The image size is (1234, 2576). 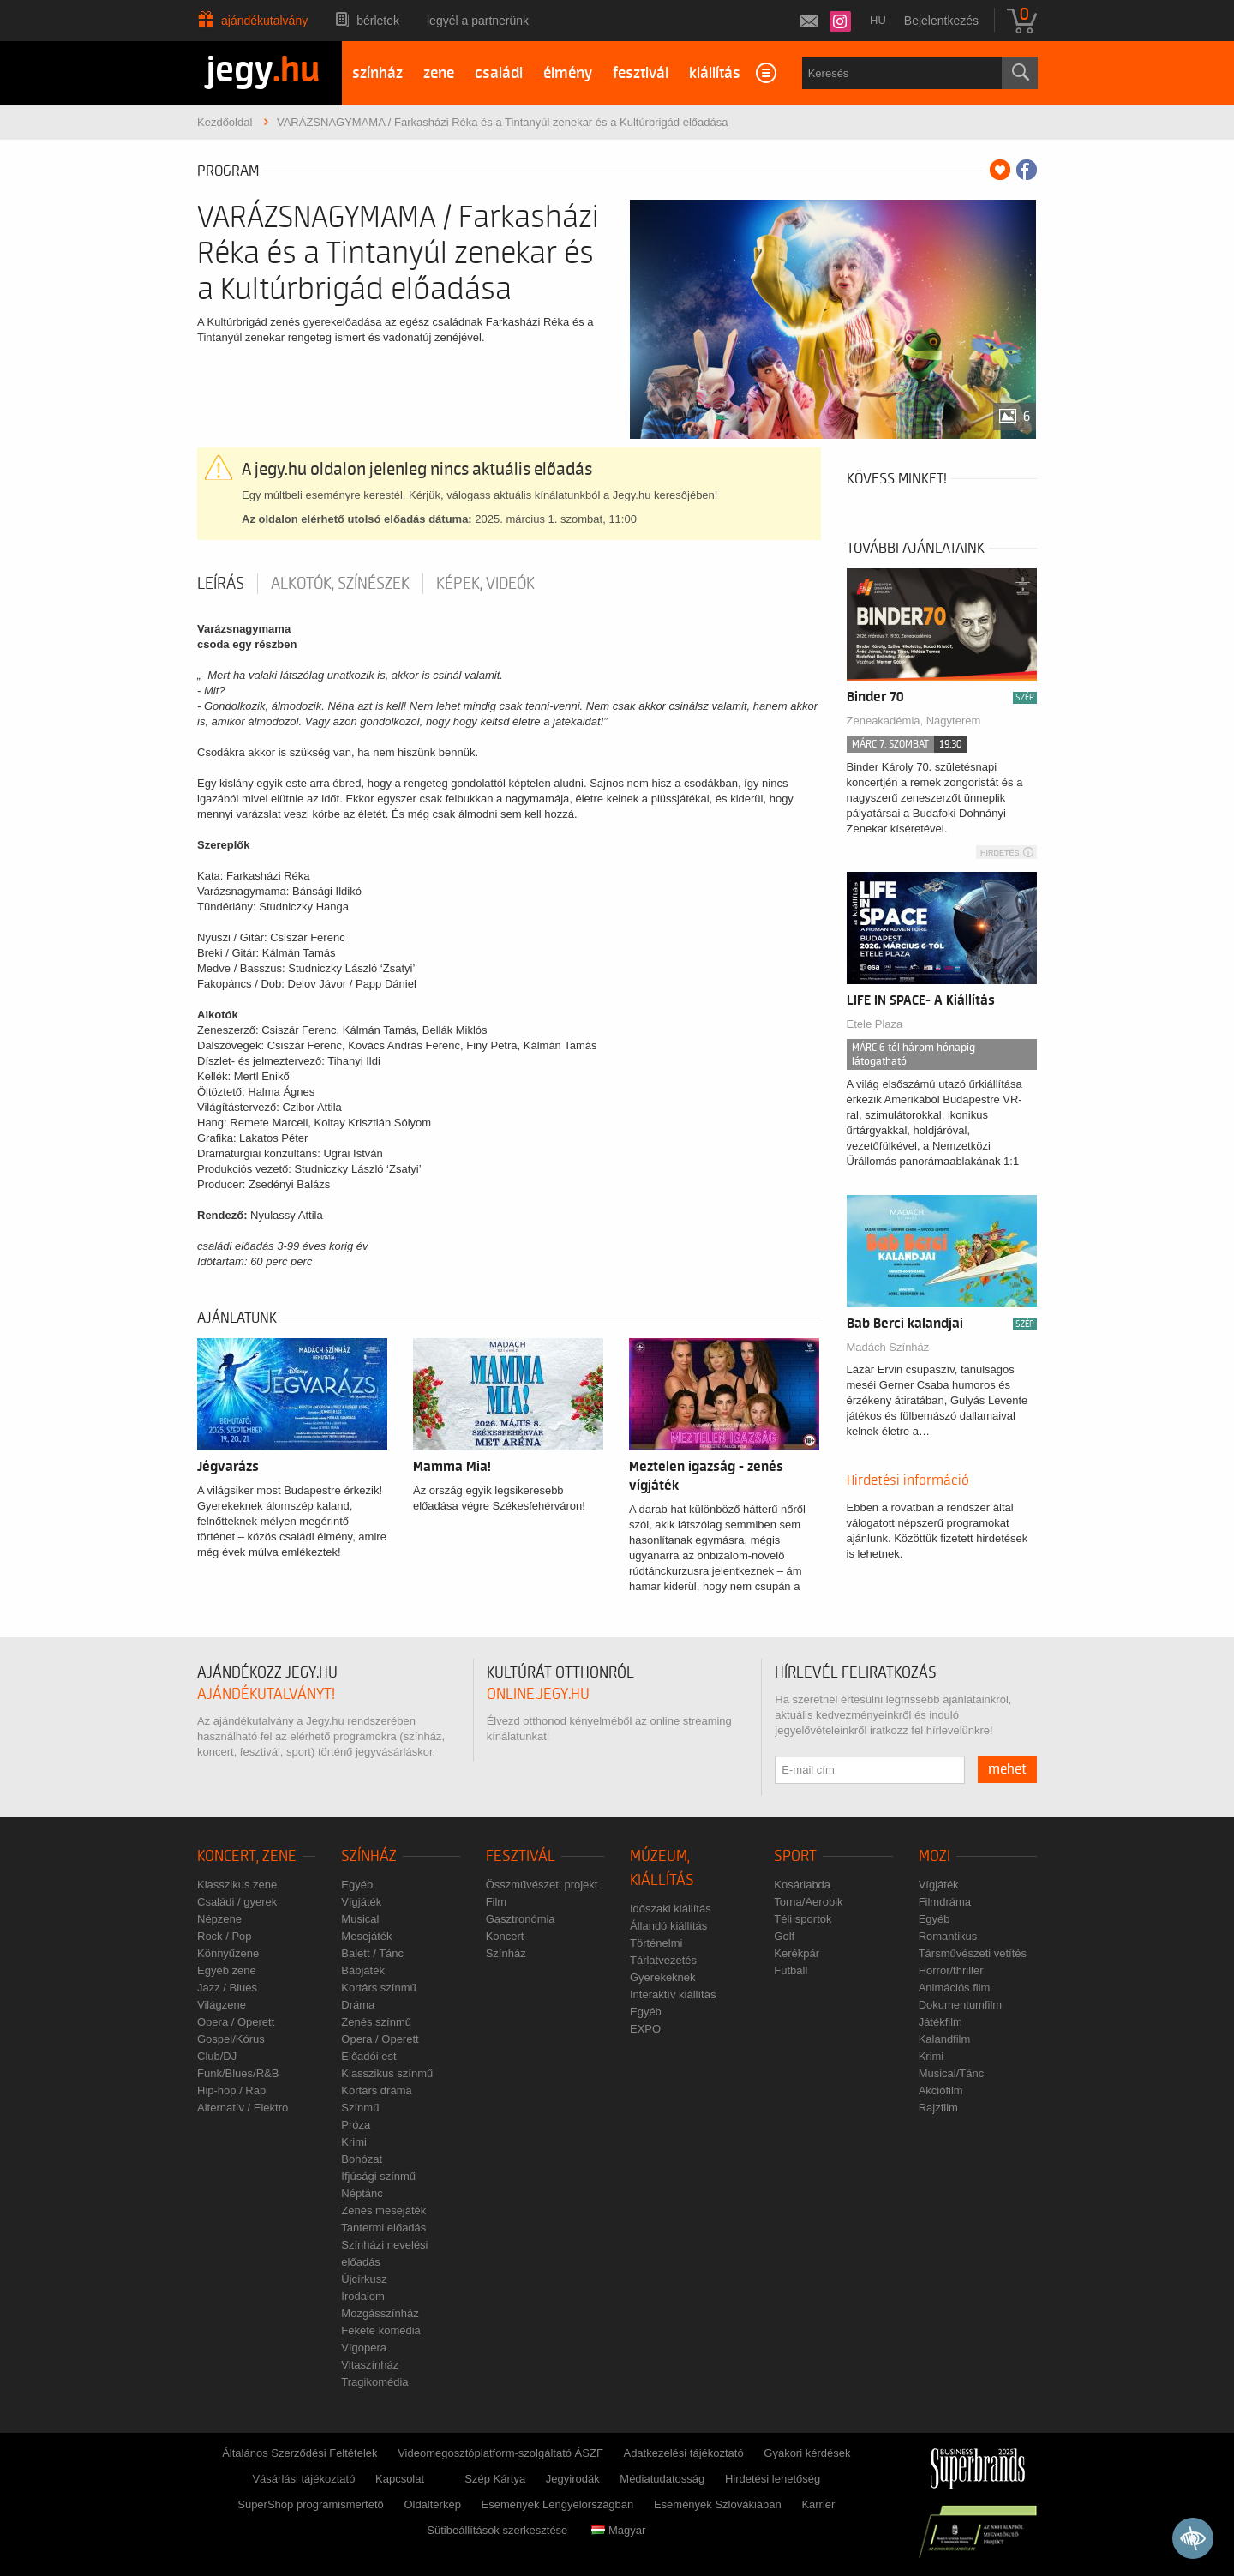 What do you see at coordinates (497, 2530) in the screenshot?
I see `Sütibeállítások szerkesztése` at bounding box center [497, 2530].